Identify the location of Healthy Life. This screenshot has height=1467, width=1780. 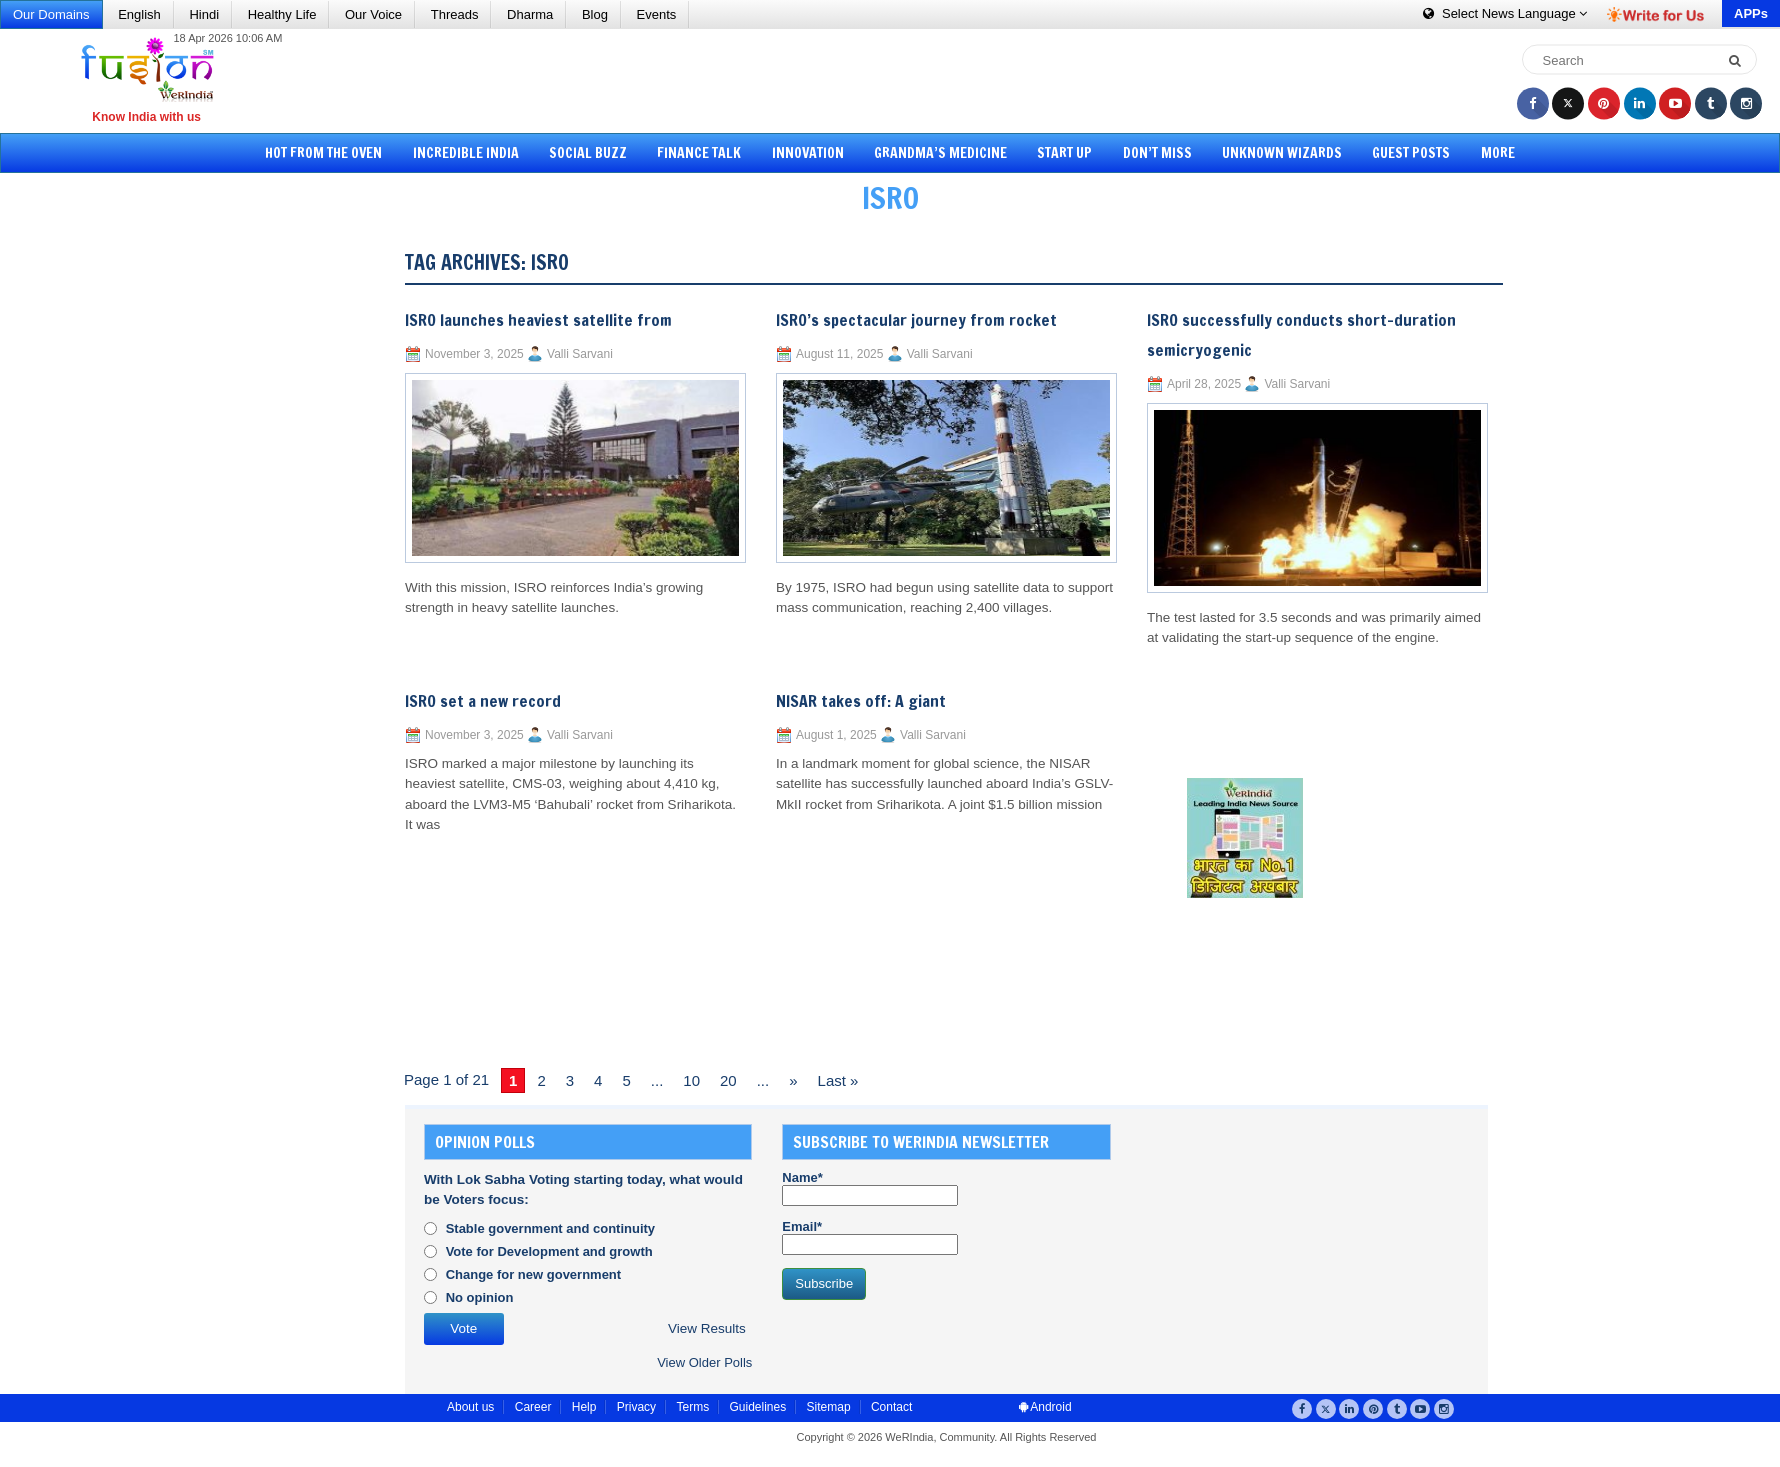
(282, 14).